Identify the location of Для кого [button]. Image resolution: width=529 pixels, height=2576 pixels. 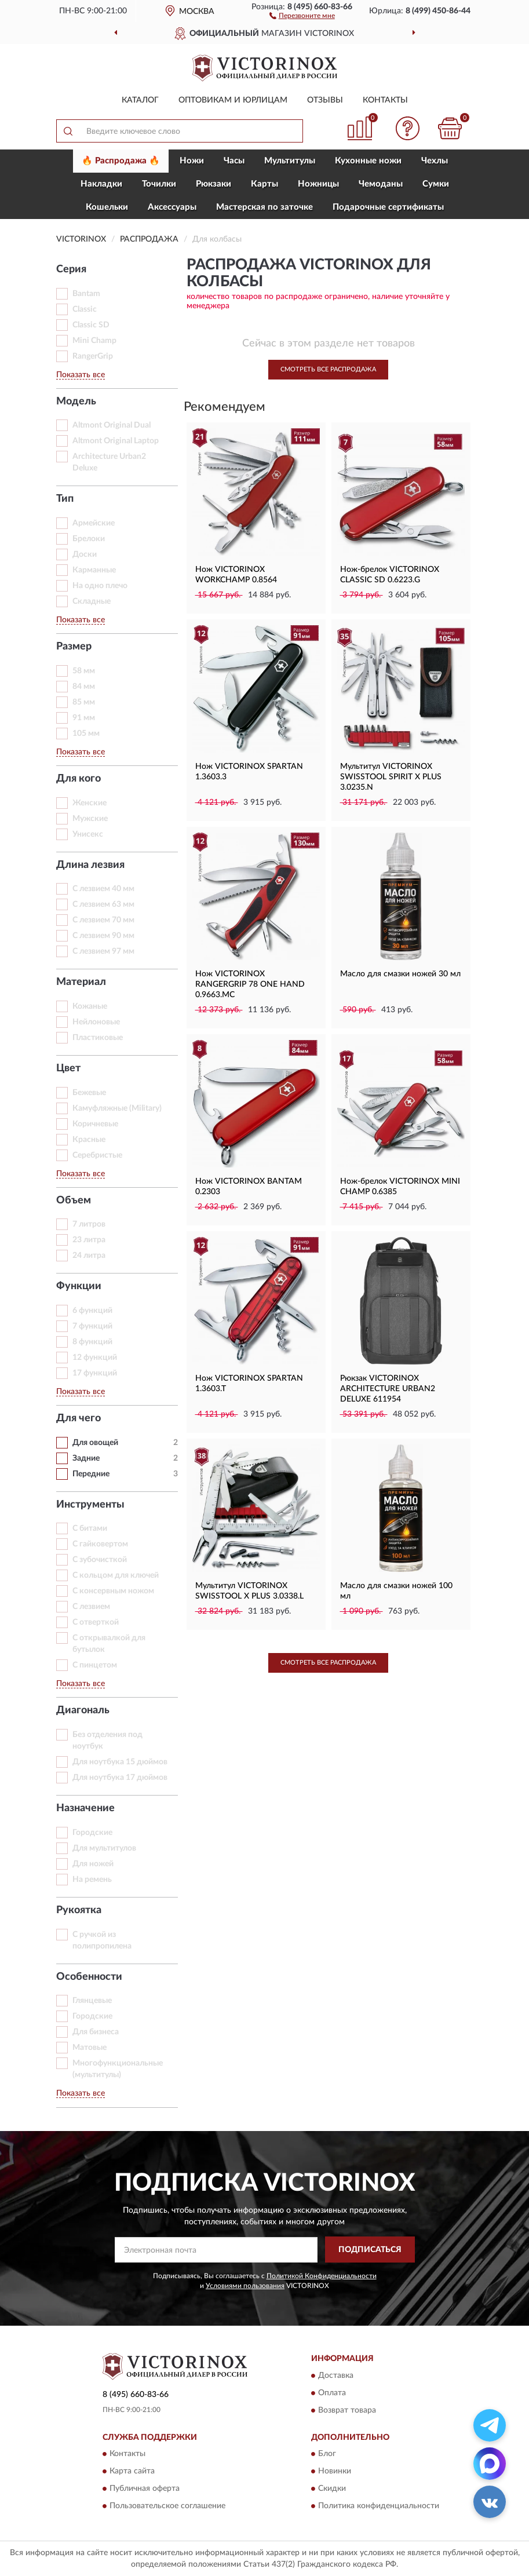
(78, 778).